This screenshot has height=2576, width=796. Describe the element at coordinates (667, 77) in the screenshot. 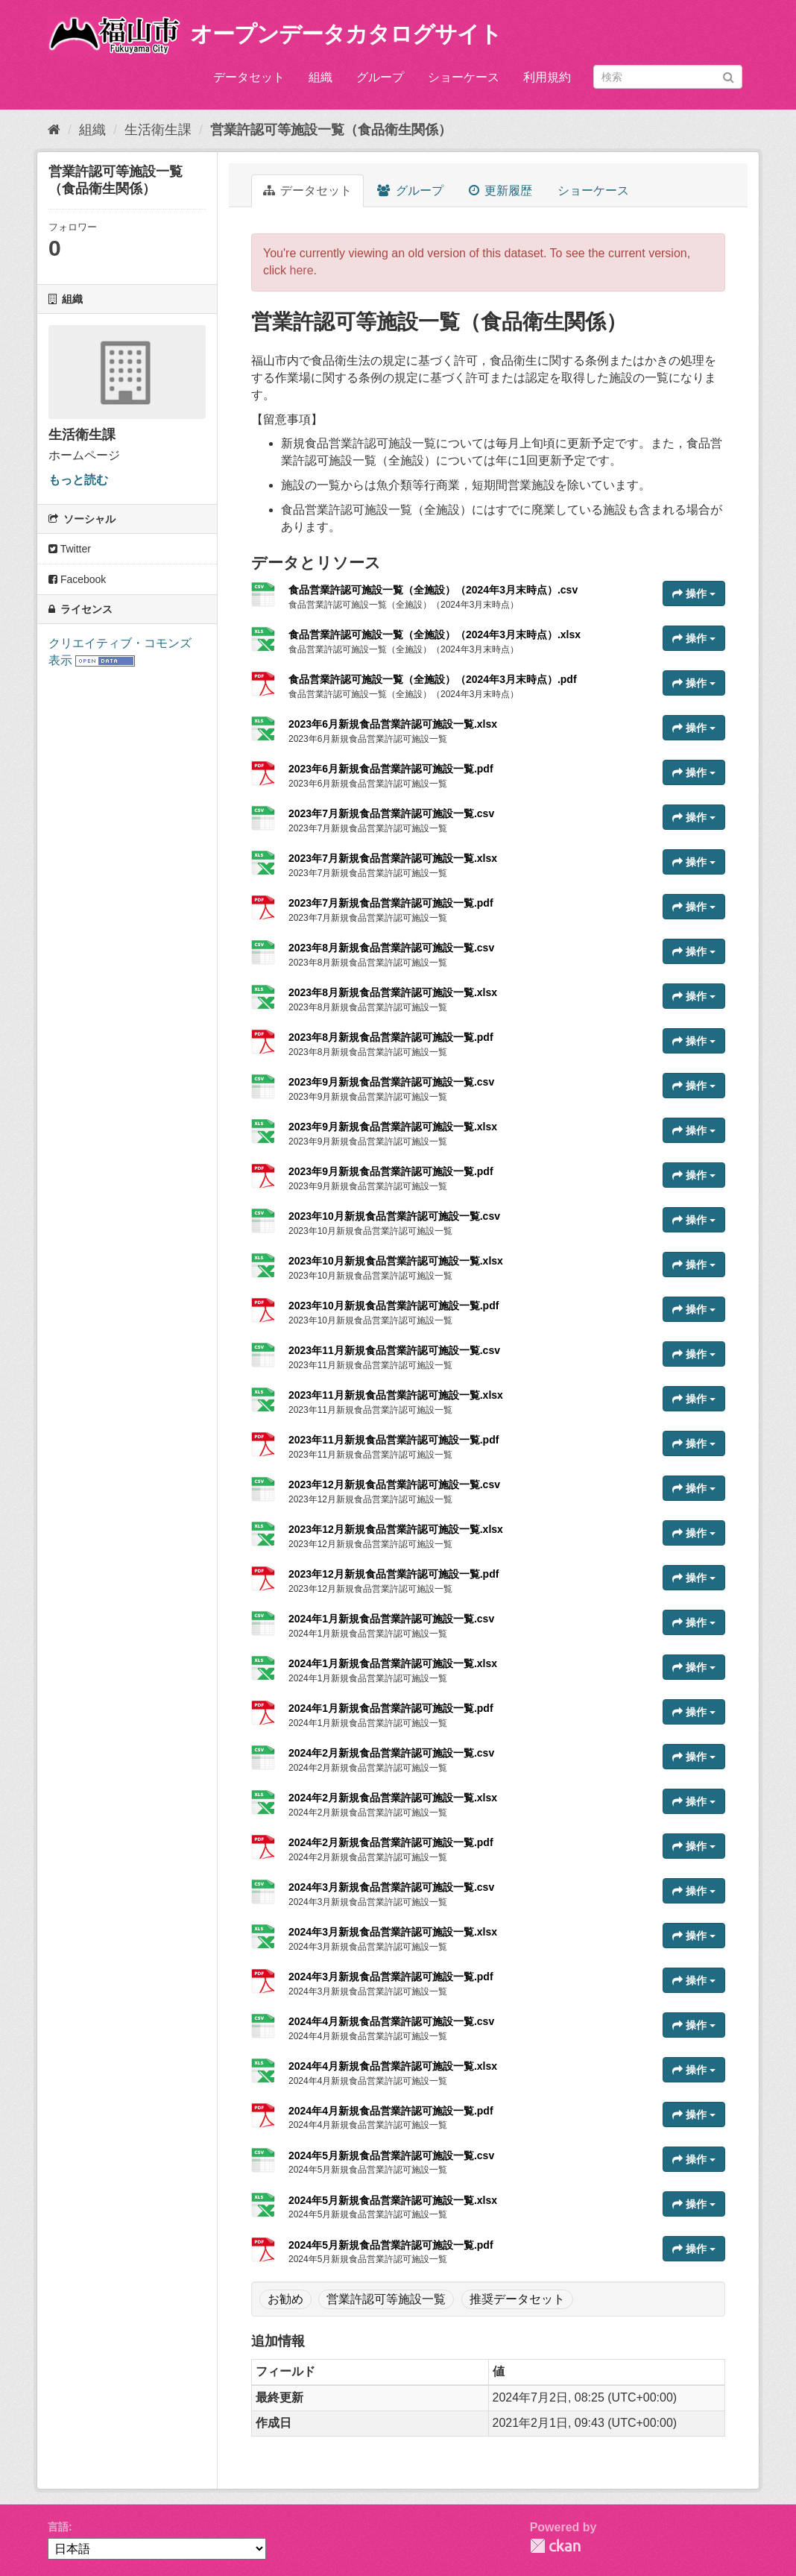

I see `[データセット検索]` at that location.